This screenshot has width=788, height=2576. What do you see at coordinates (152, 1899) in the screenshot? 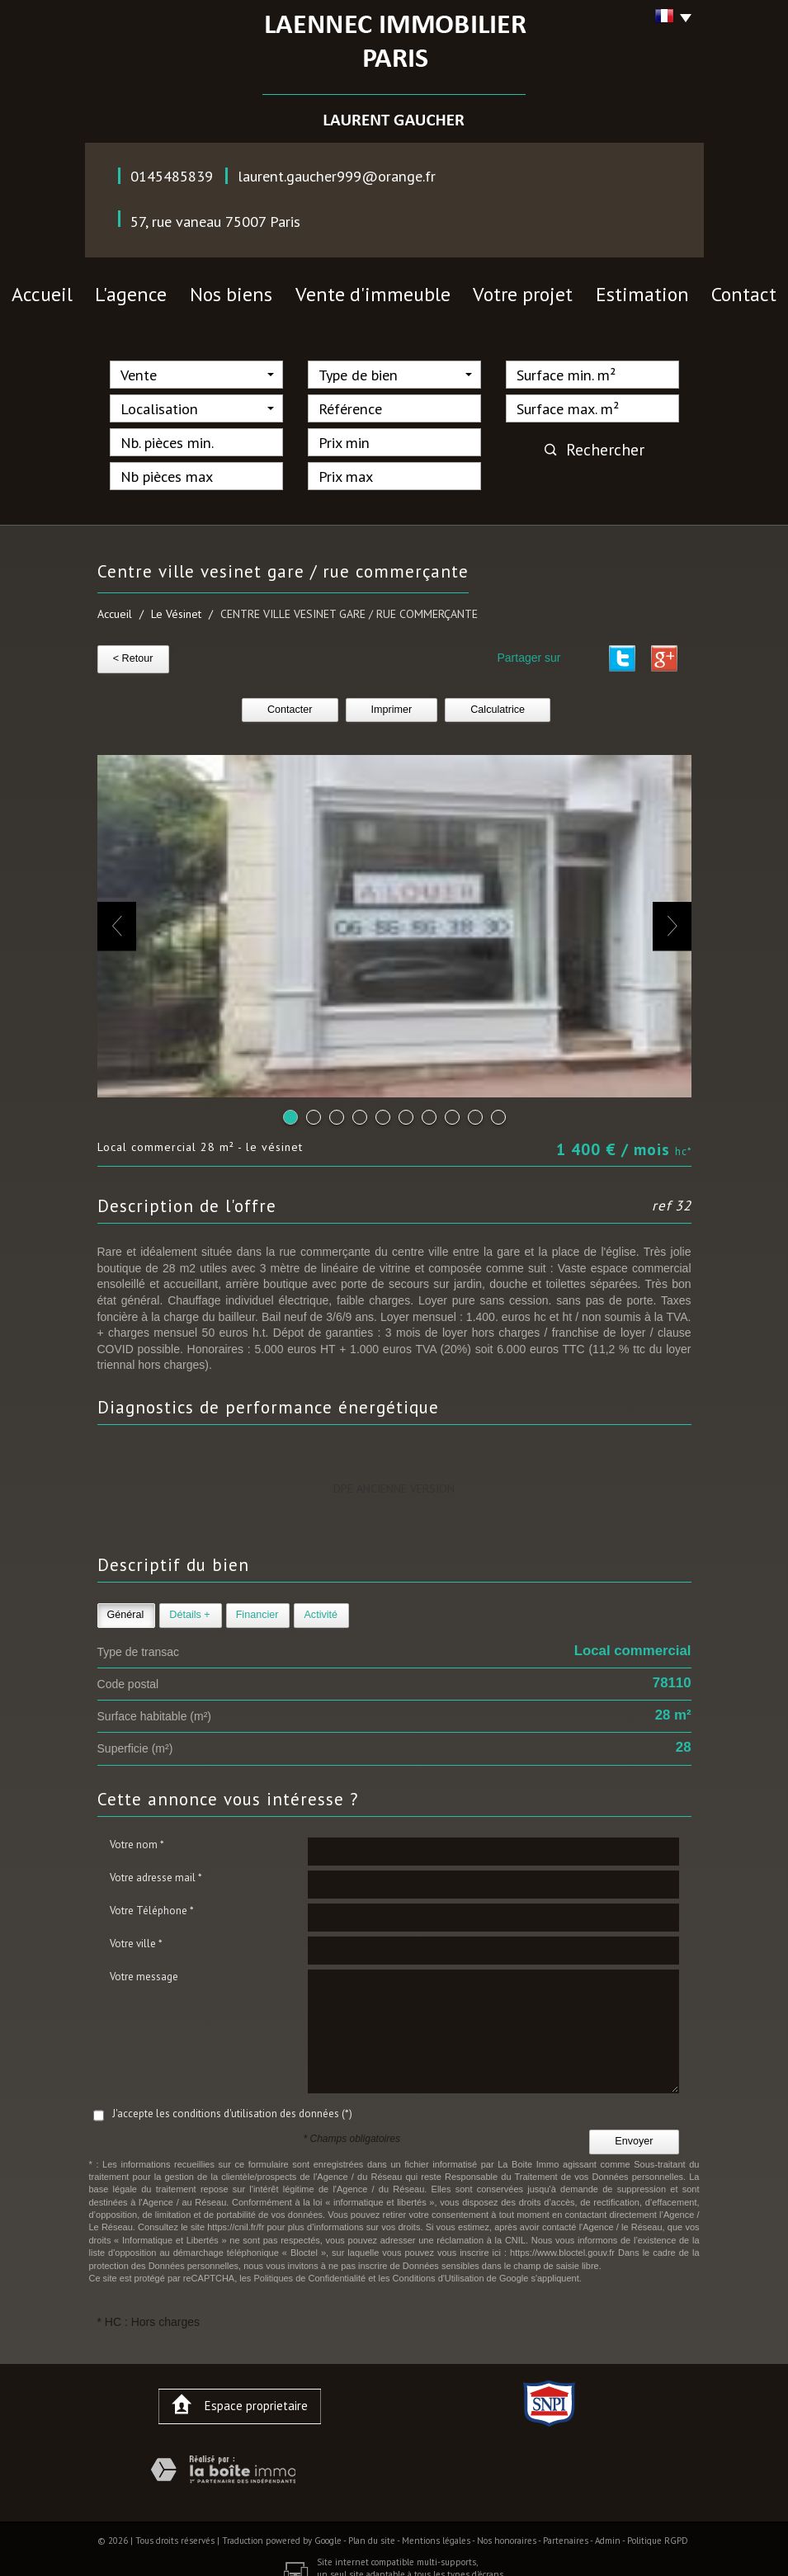
I see `Votre Téléphone *` at bounding box center [152, 1899].